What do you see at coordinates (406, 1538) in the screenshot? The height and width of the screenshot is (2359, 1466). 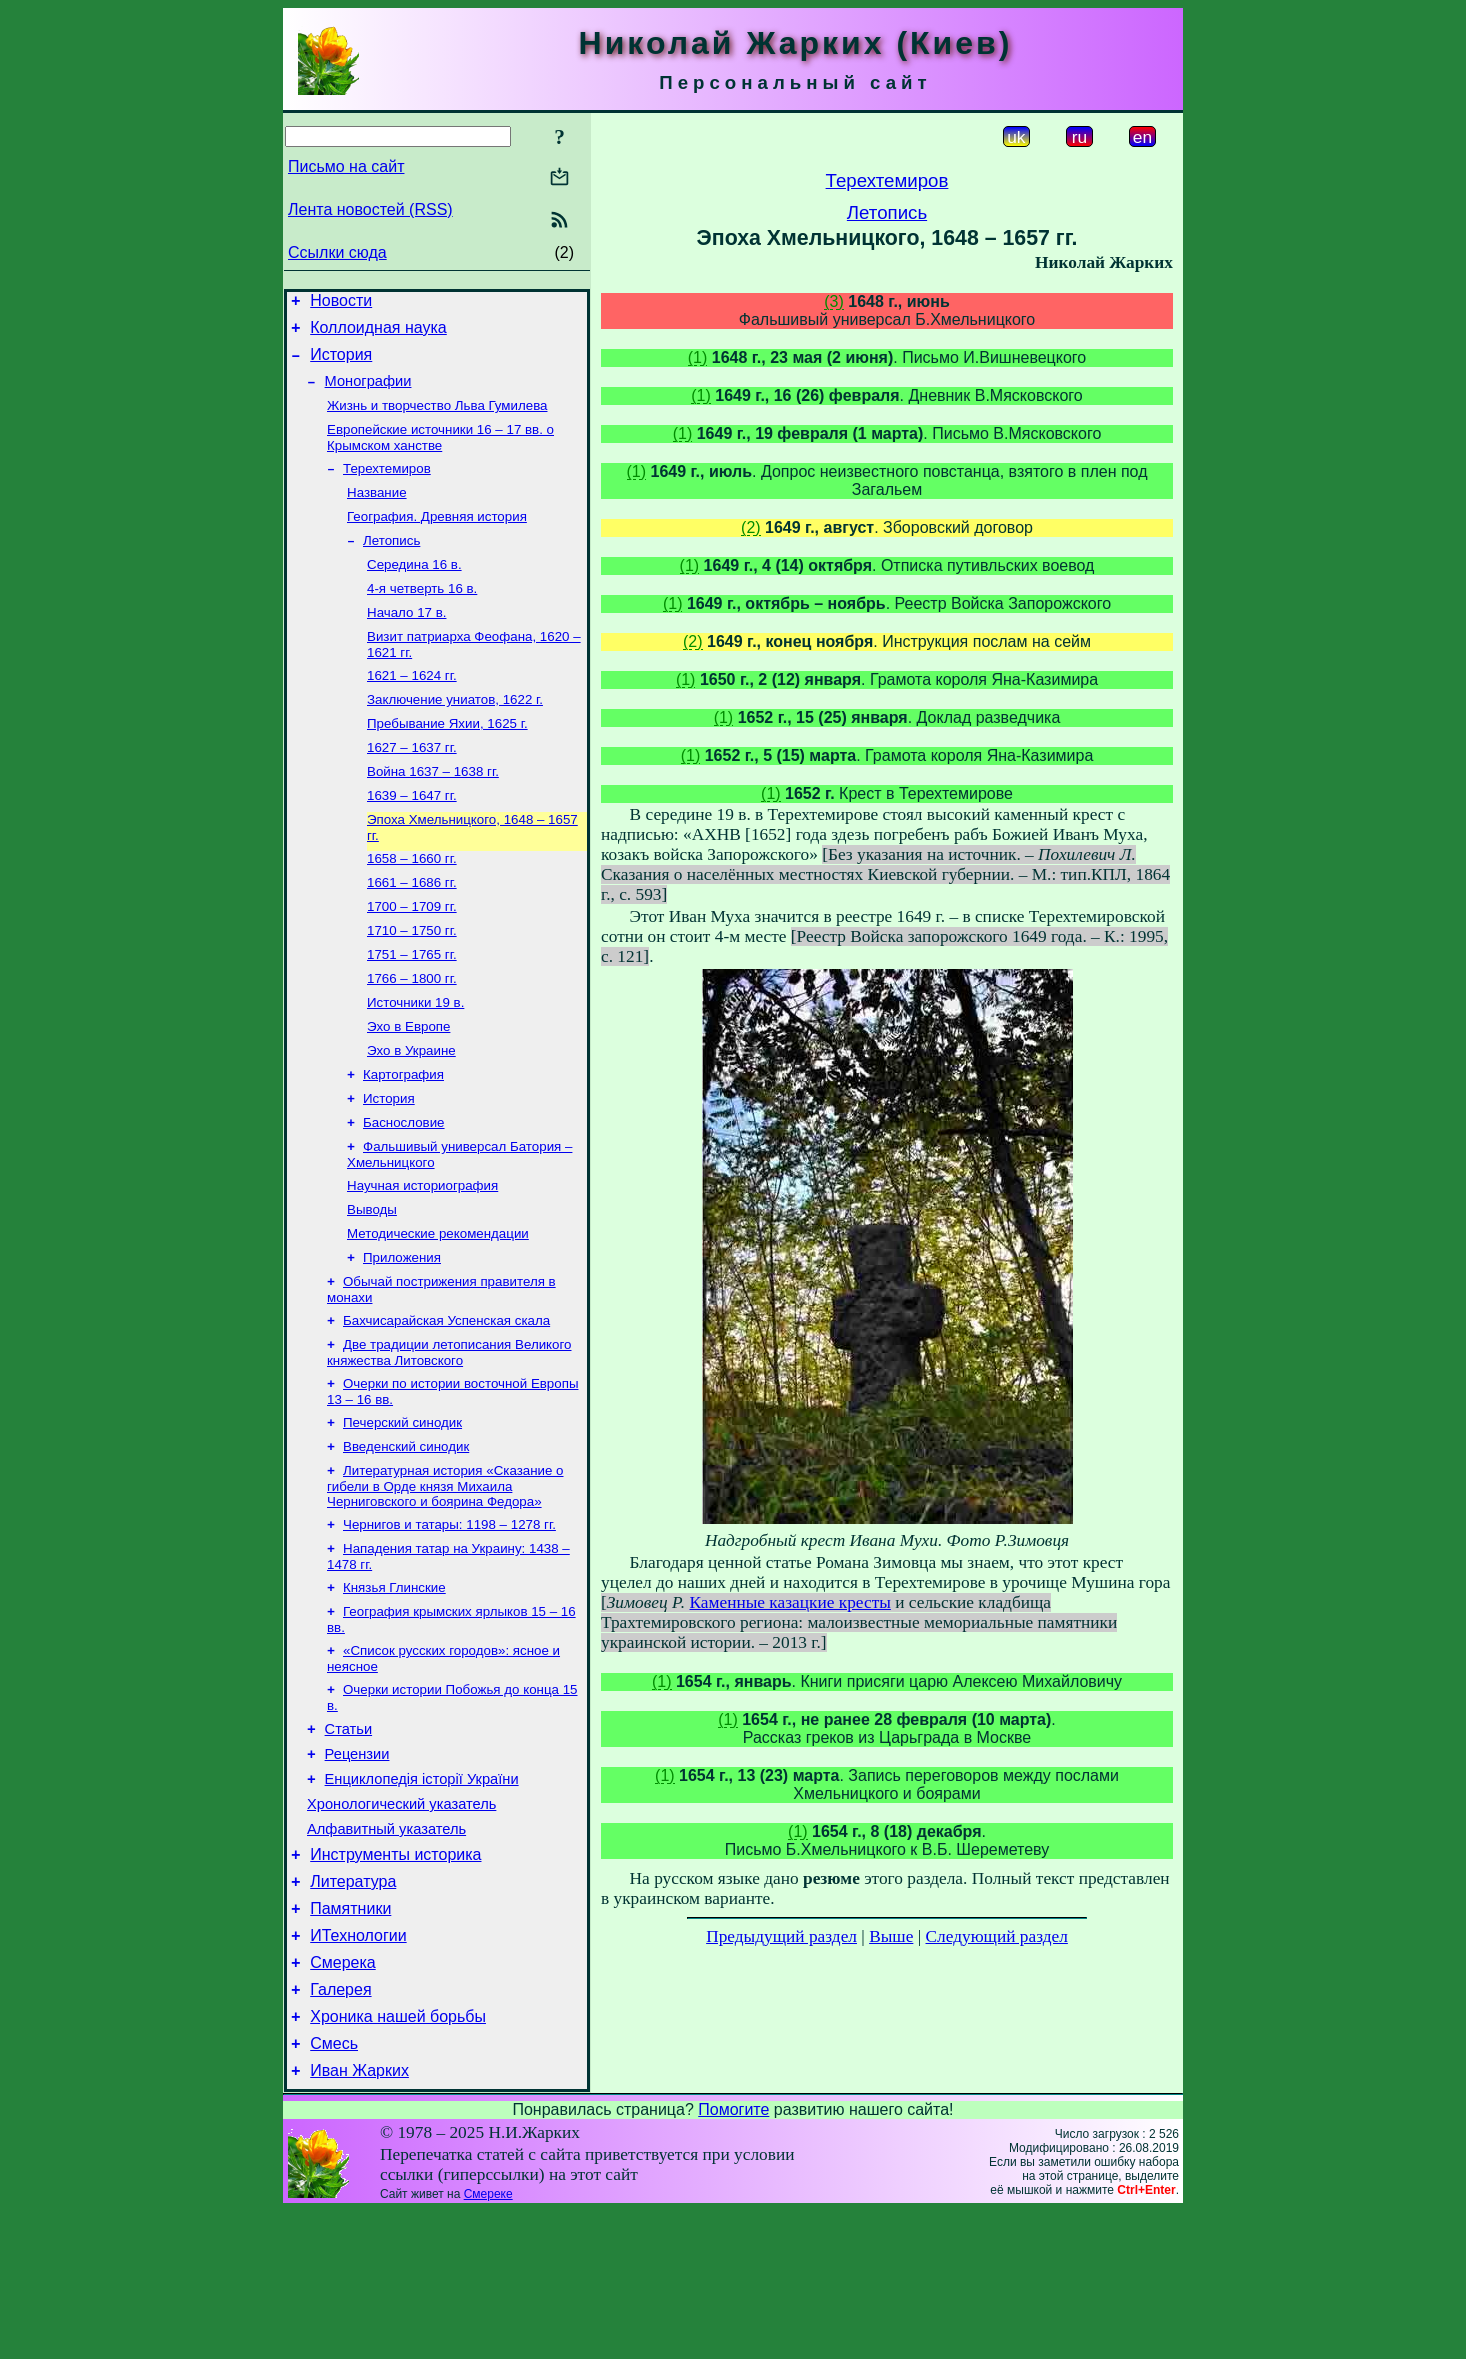 I see `Введенский синодик` at bounding box center [406, 1538].